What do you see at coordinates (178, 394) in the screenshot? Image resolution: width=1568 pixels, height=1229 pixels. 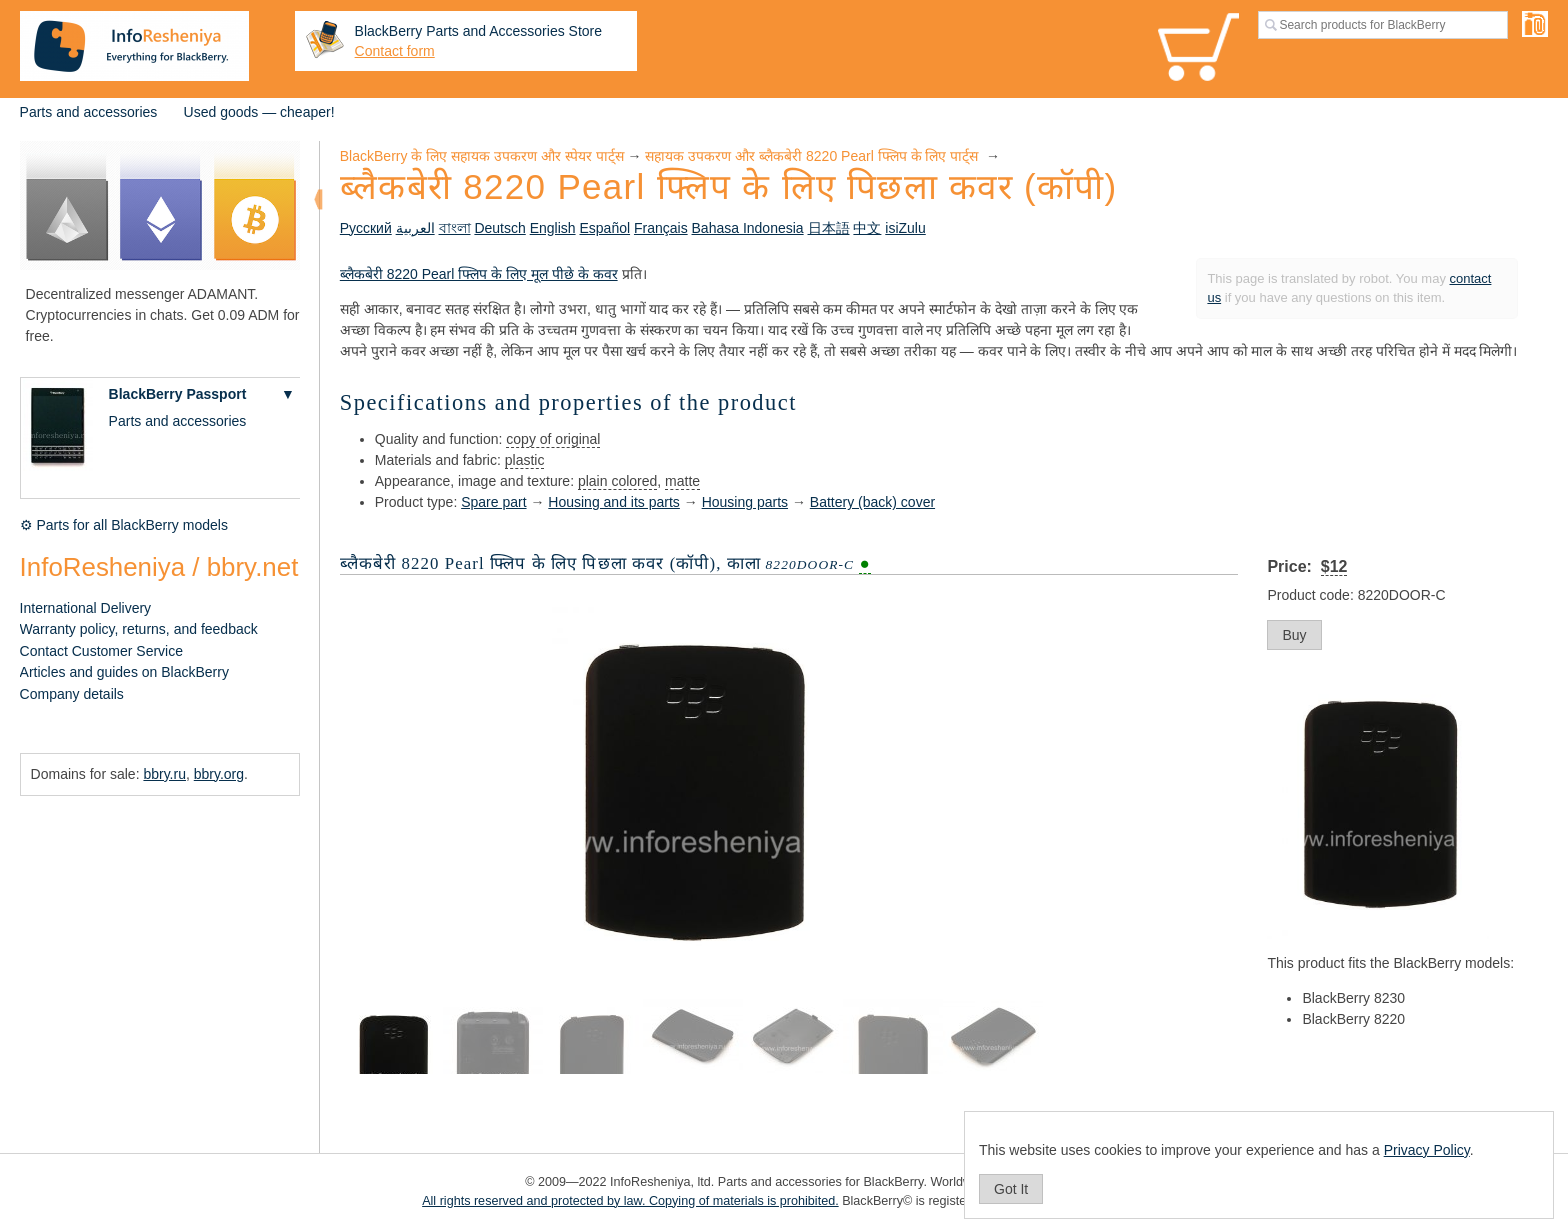 I see `BlackBerry Passport` at bounding box center [178, 394].